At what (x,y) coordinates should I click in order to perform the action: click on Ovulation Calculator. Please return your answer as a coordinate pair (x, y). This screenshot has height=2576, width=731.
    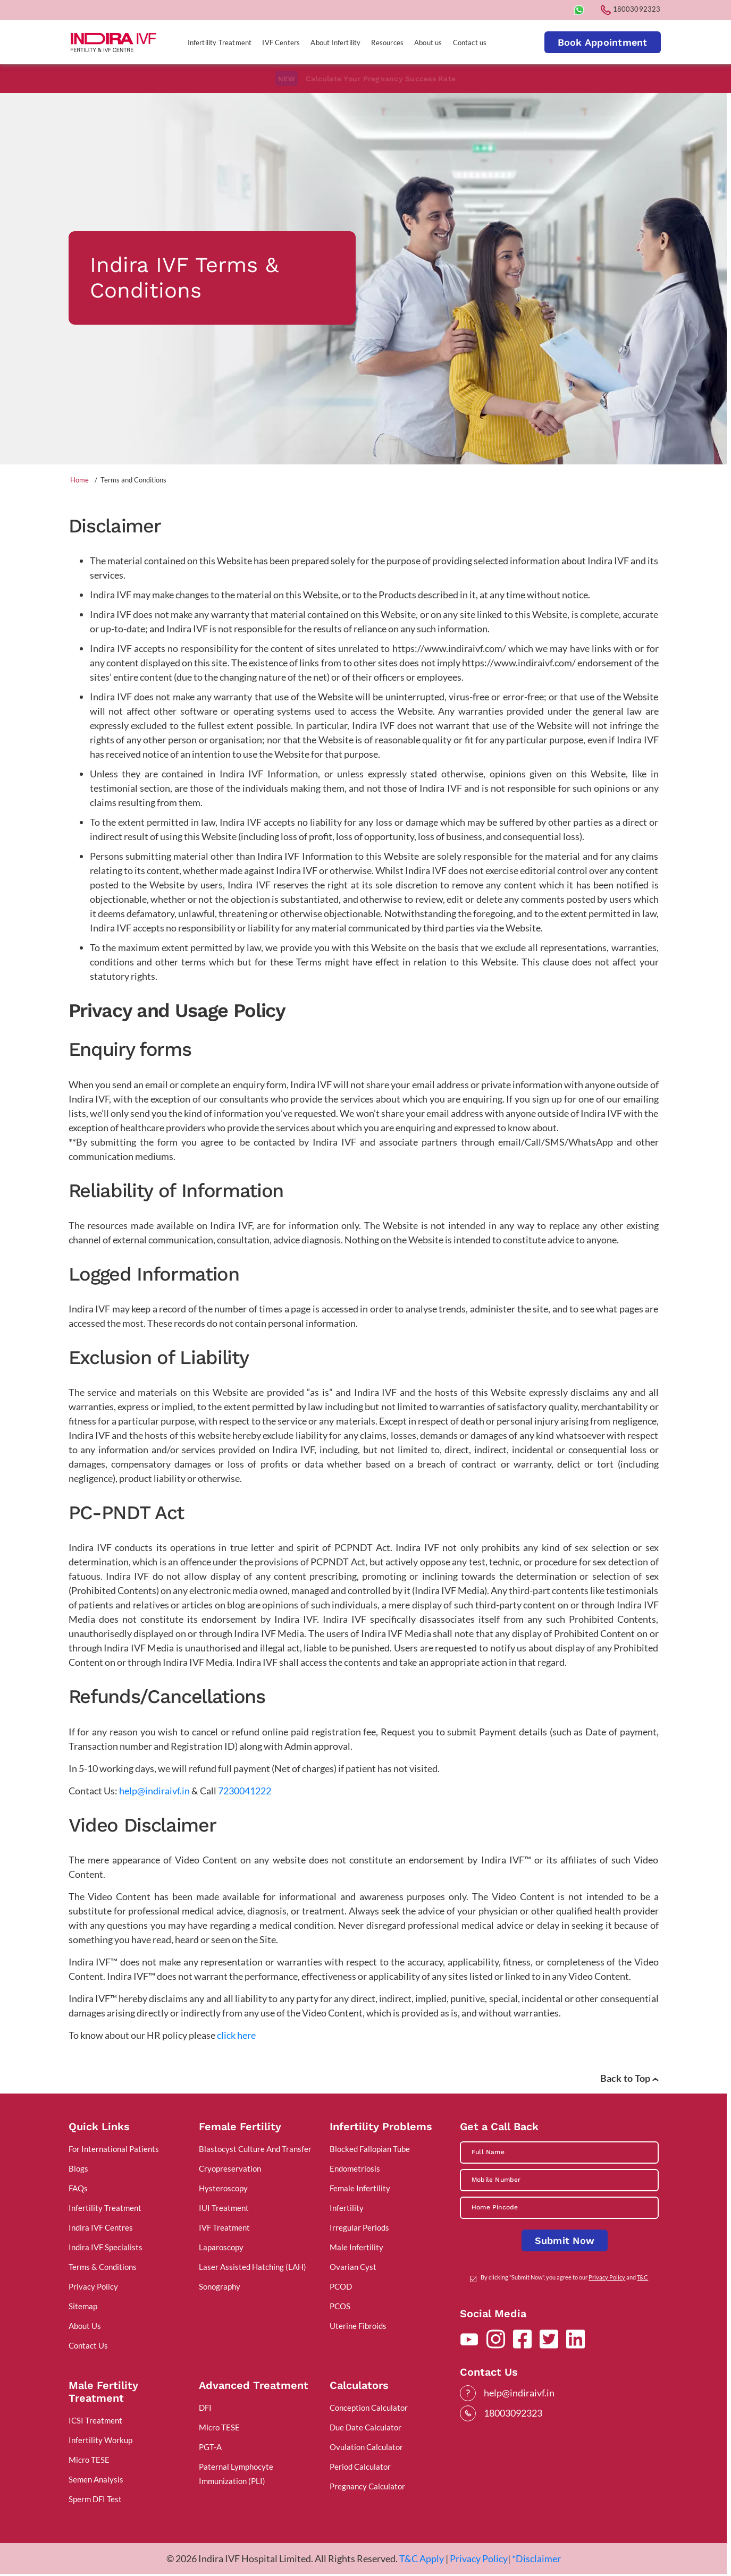
    Looking at the image, I should click on (366, 2447).